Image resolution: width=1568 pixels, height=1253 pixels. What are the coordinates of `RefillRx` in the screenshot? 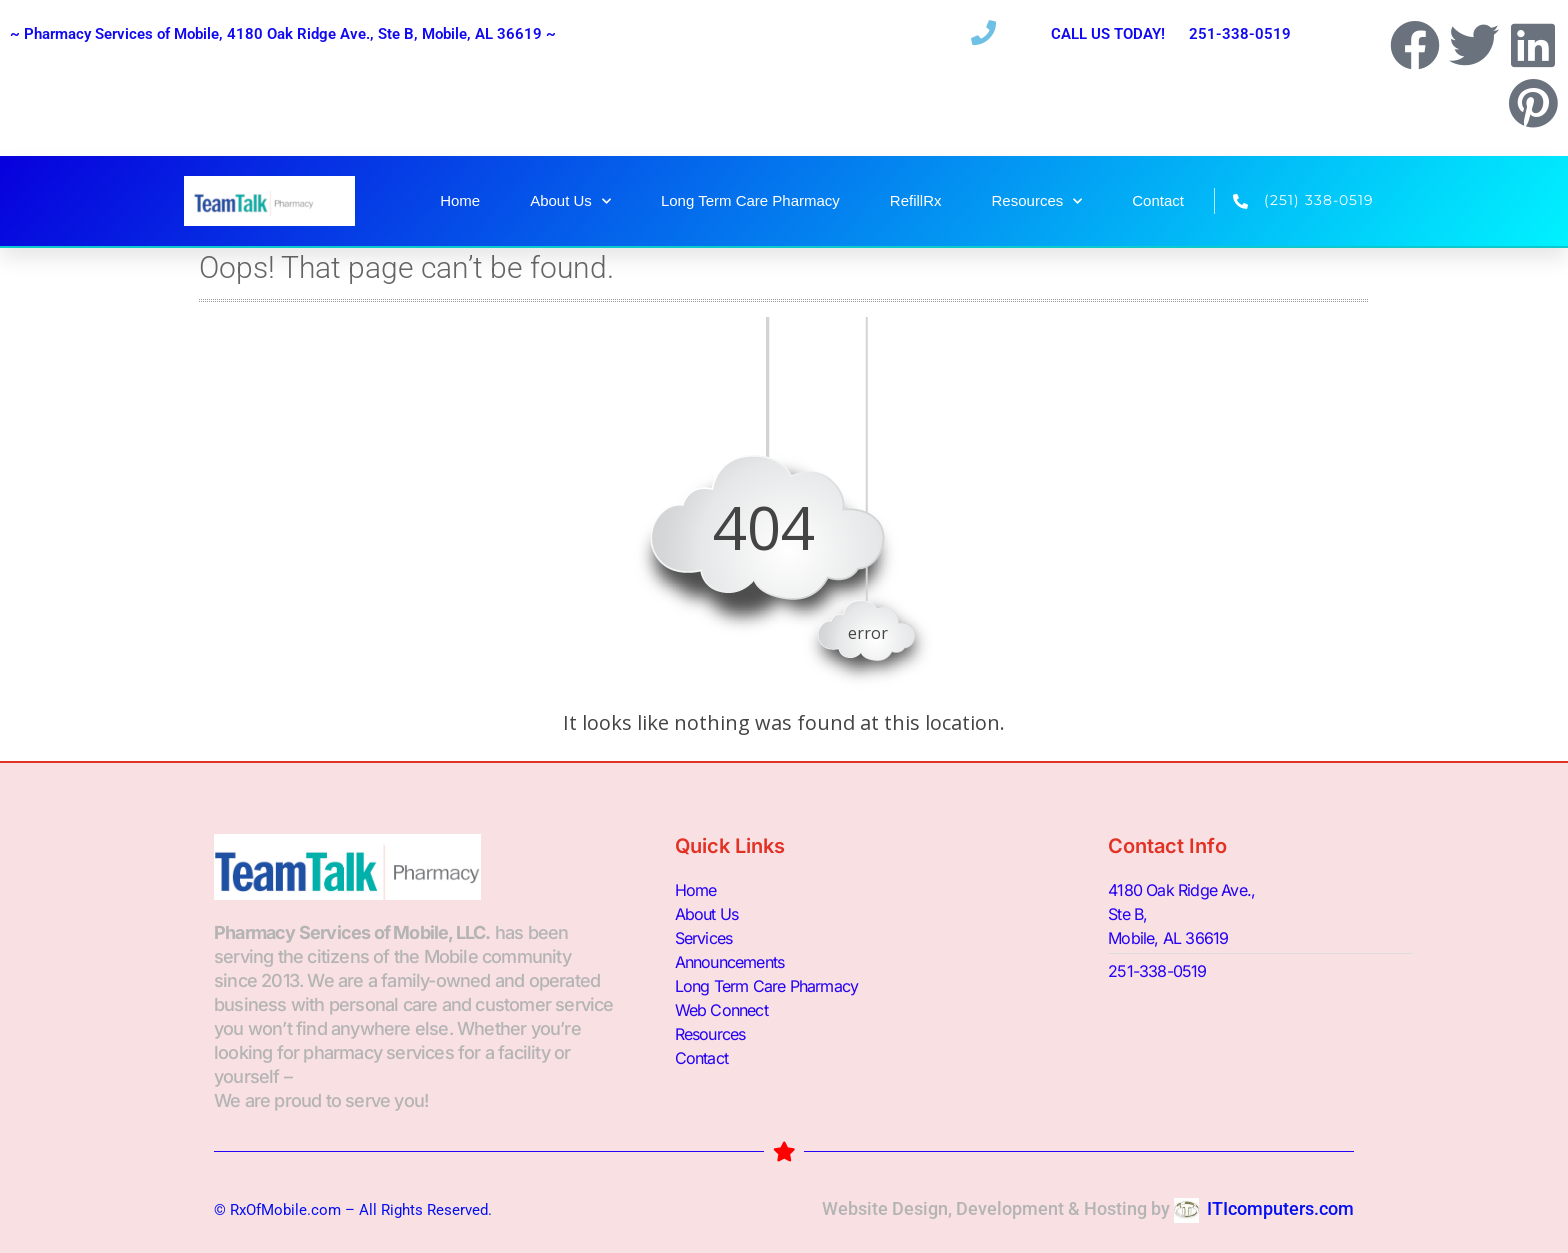 It's located at (916, 200).